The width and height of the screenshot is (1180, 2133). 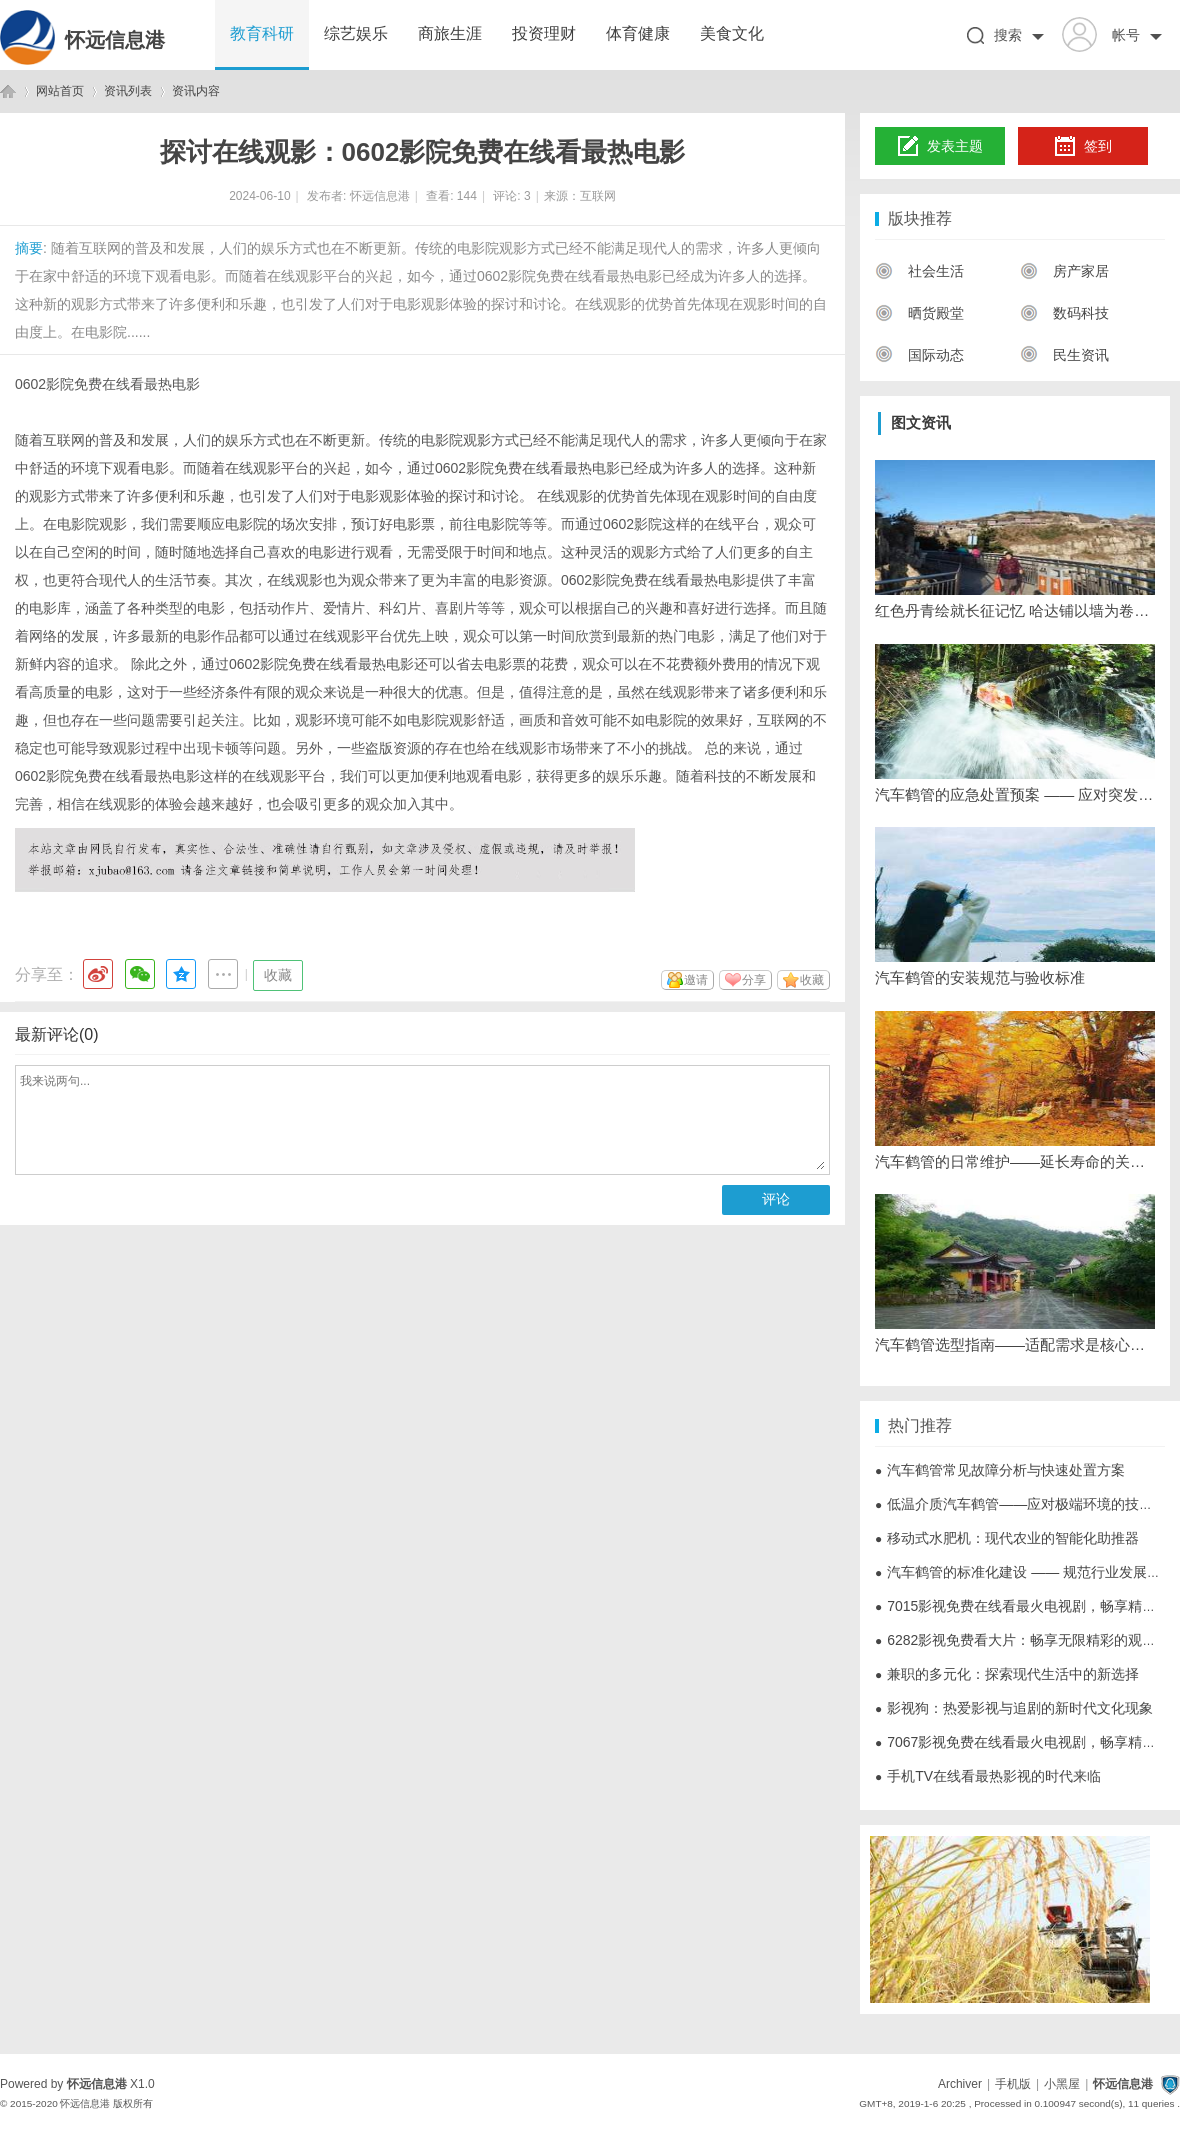 I want to click on 体育健康, so click(x=638, y=33).